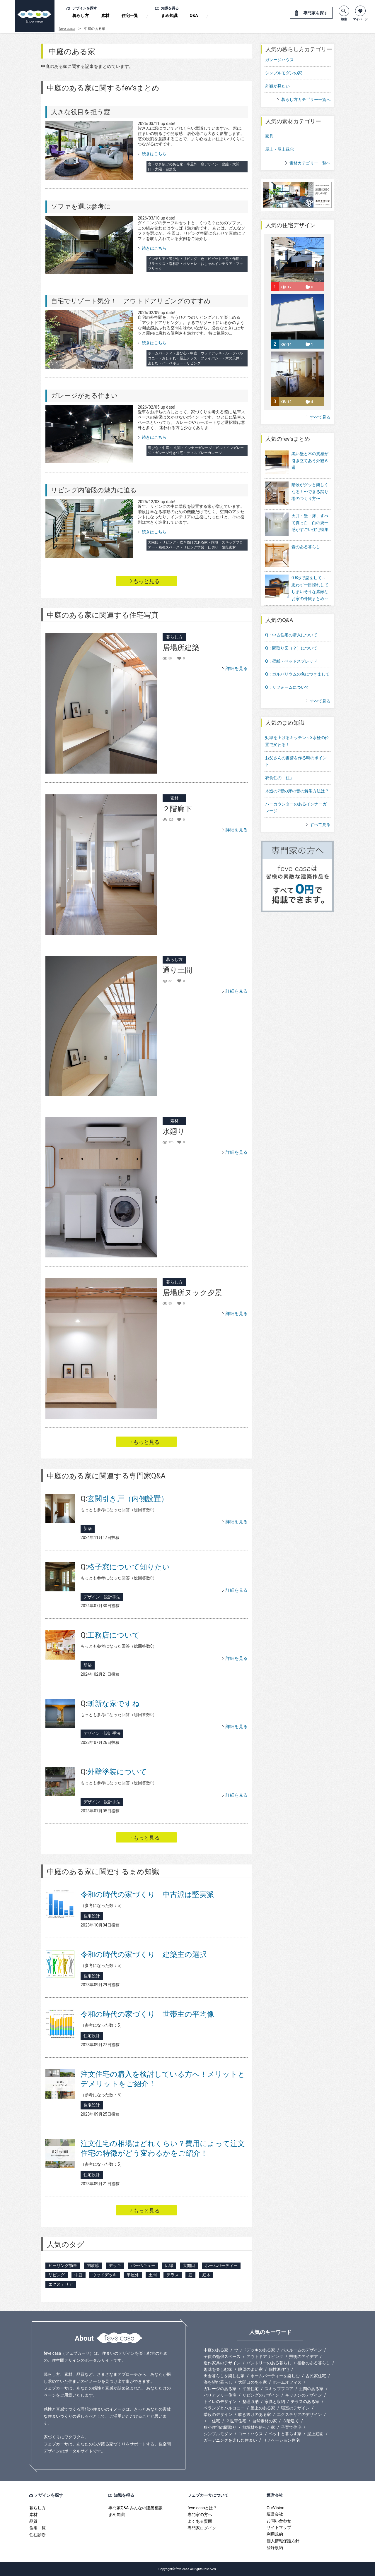 Image resolution: width=375 pixels, height=2576 pixels. Describe the element at coordinates (311, 2388) in the screenshot. I see `土間のある家` at that location.